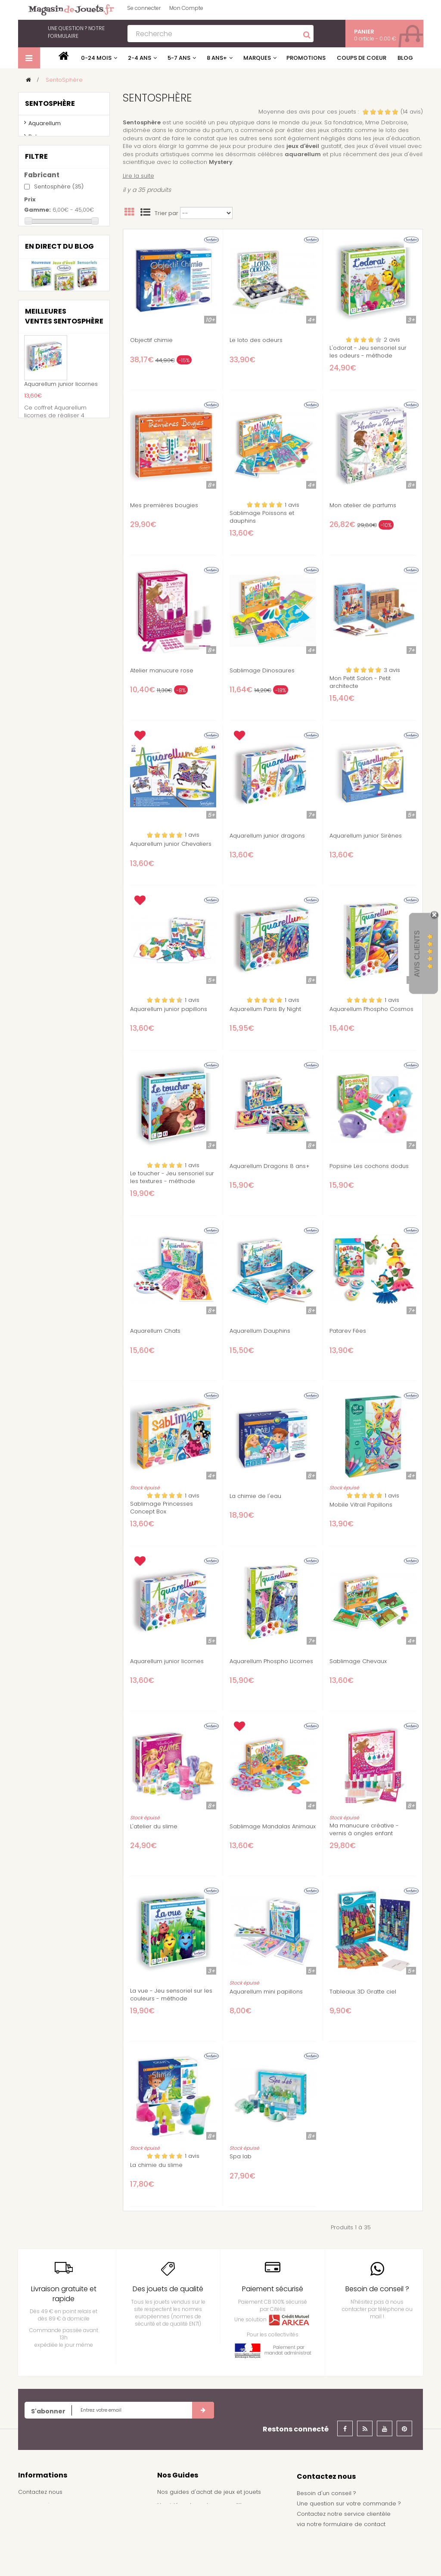 The width and height of the screenshot is (441, 2576). Describe the element at coordinates (144, 8) in the screenshot. I see `Se connecter` at that location.